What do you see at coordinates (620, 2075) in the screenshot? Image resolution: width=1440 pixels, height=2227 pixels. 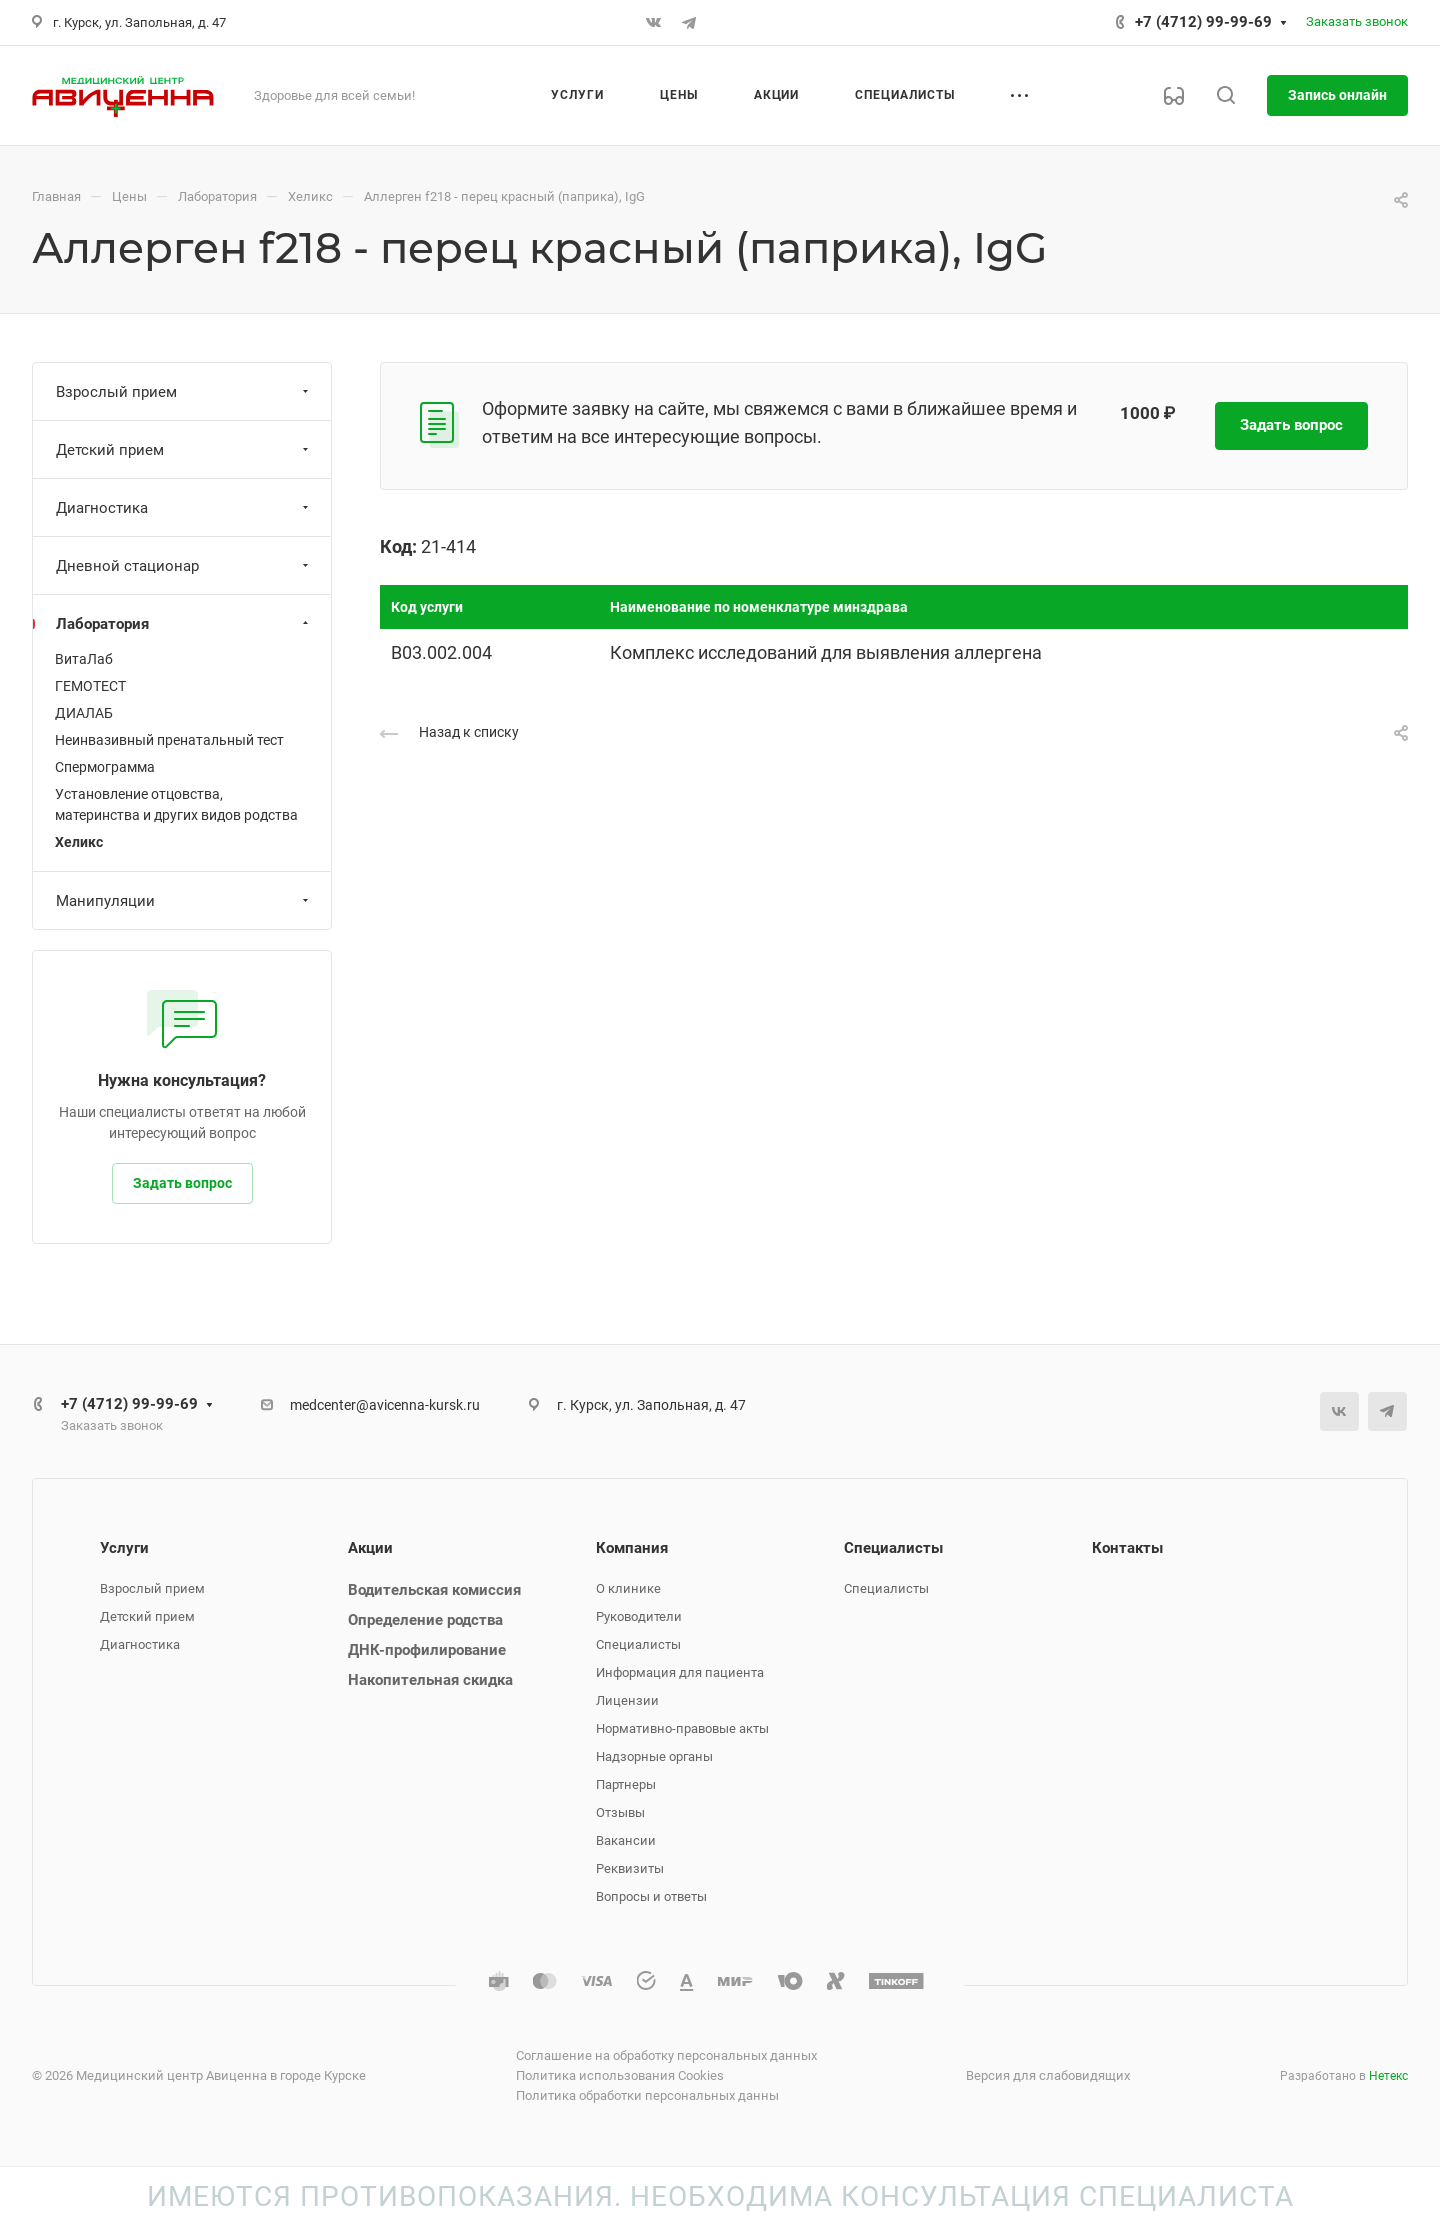 I see `Политика использования Cookies` at bounding box center [620, 2075].